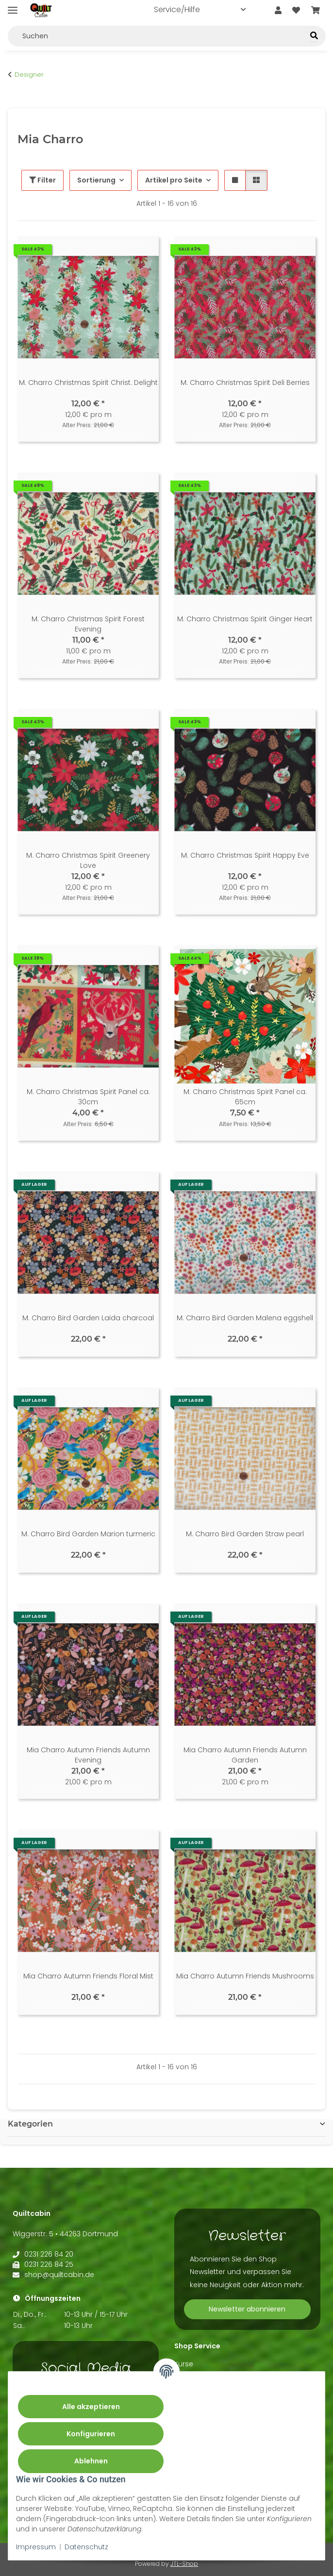 This screenshot has width=333, height=2576. Describe the element at coordinates (88, 1534) in the screenshot. I see `M. Charro Bird Garden Marion turmeric` at that location.